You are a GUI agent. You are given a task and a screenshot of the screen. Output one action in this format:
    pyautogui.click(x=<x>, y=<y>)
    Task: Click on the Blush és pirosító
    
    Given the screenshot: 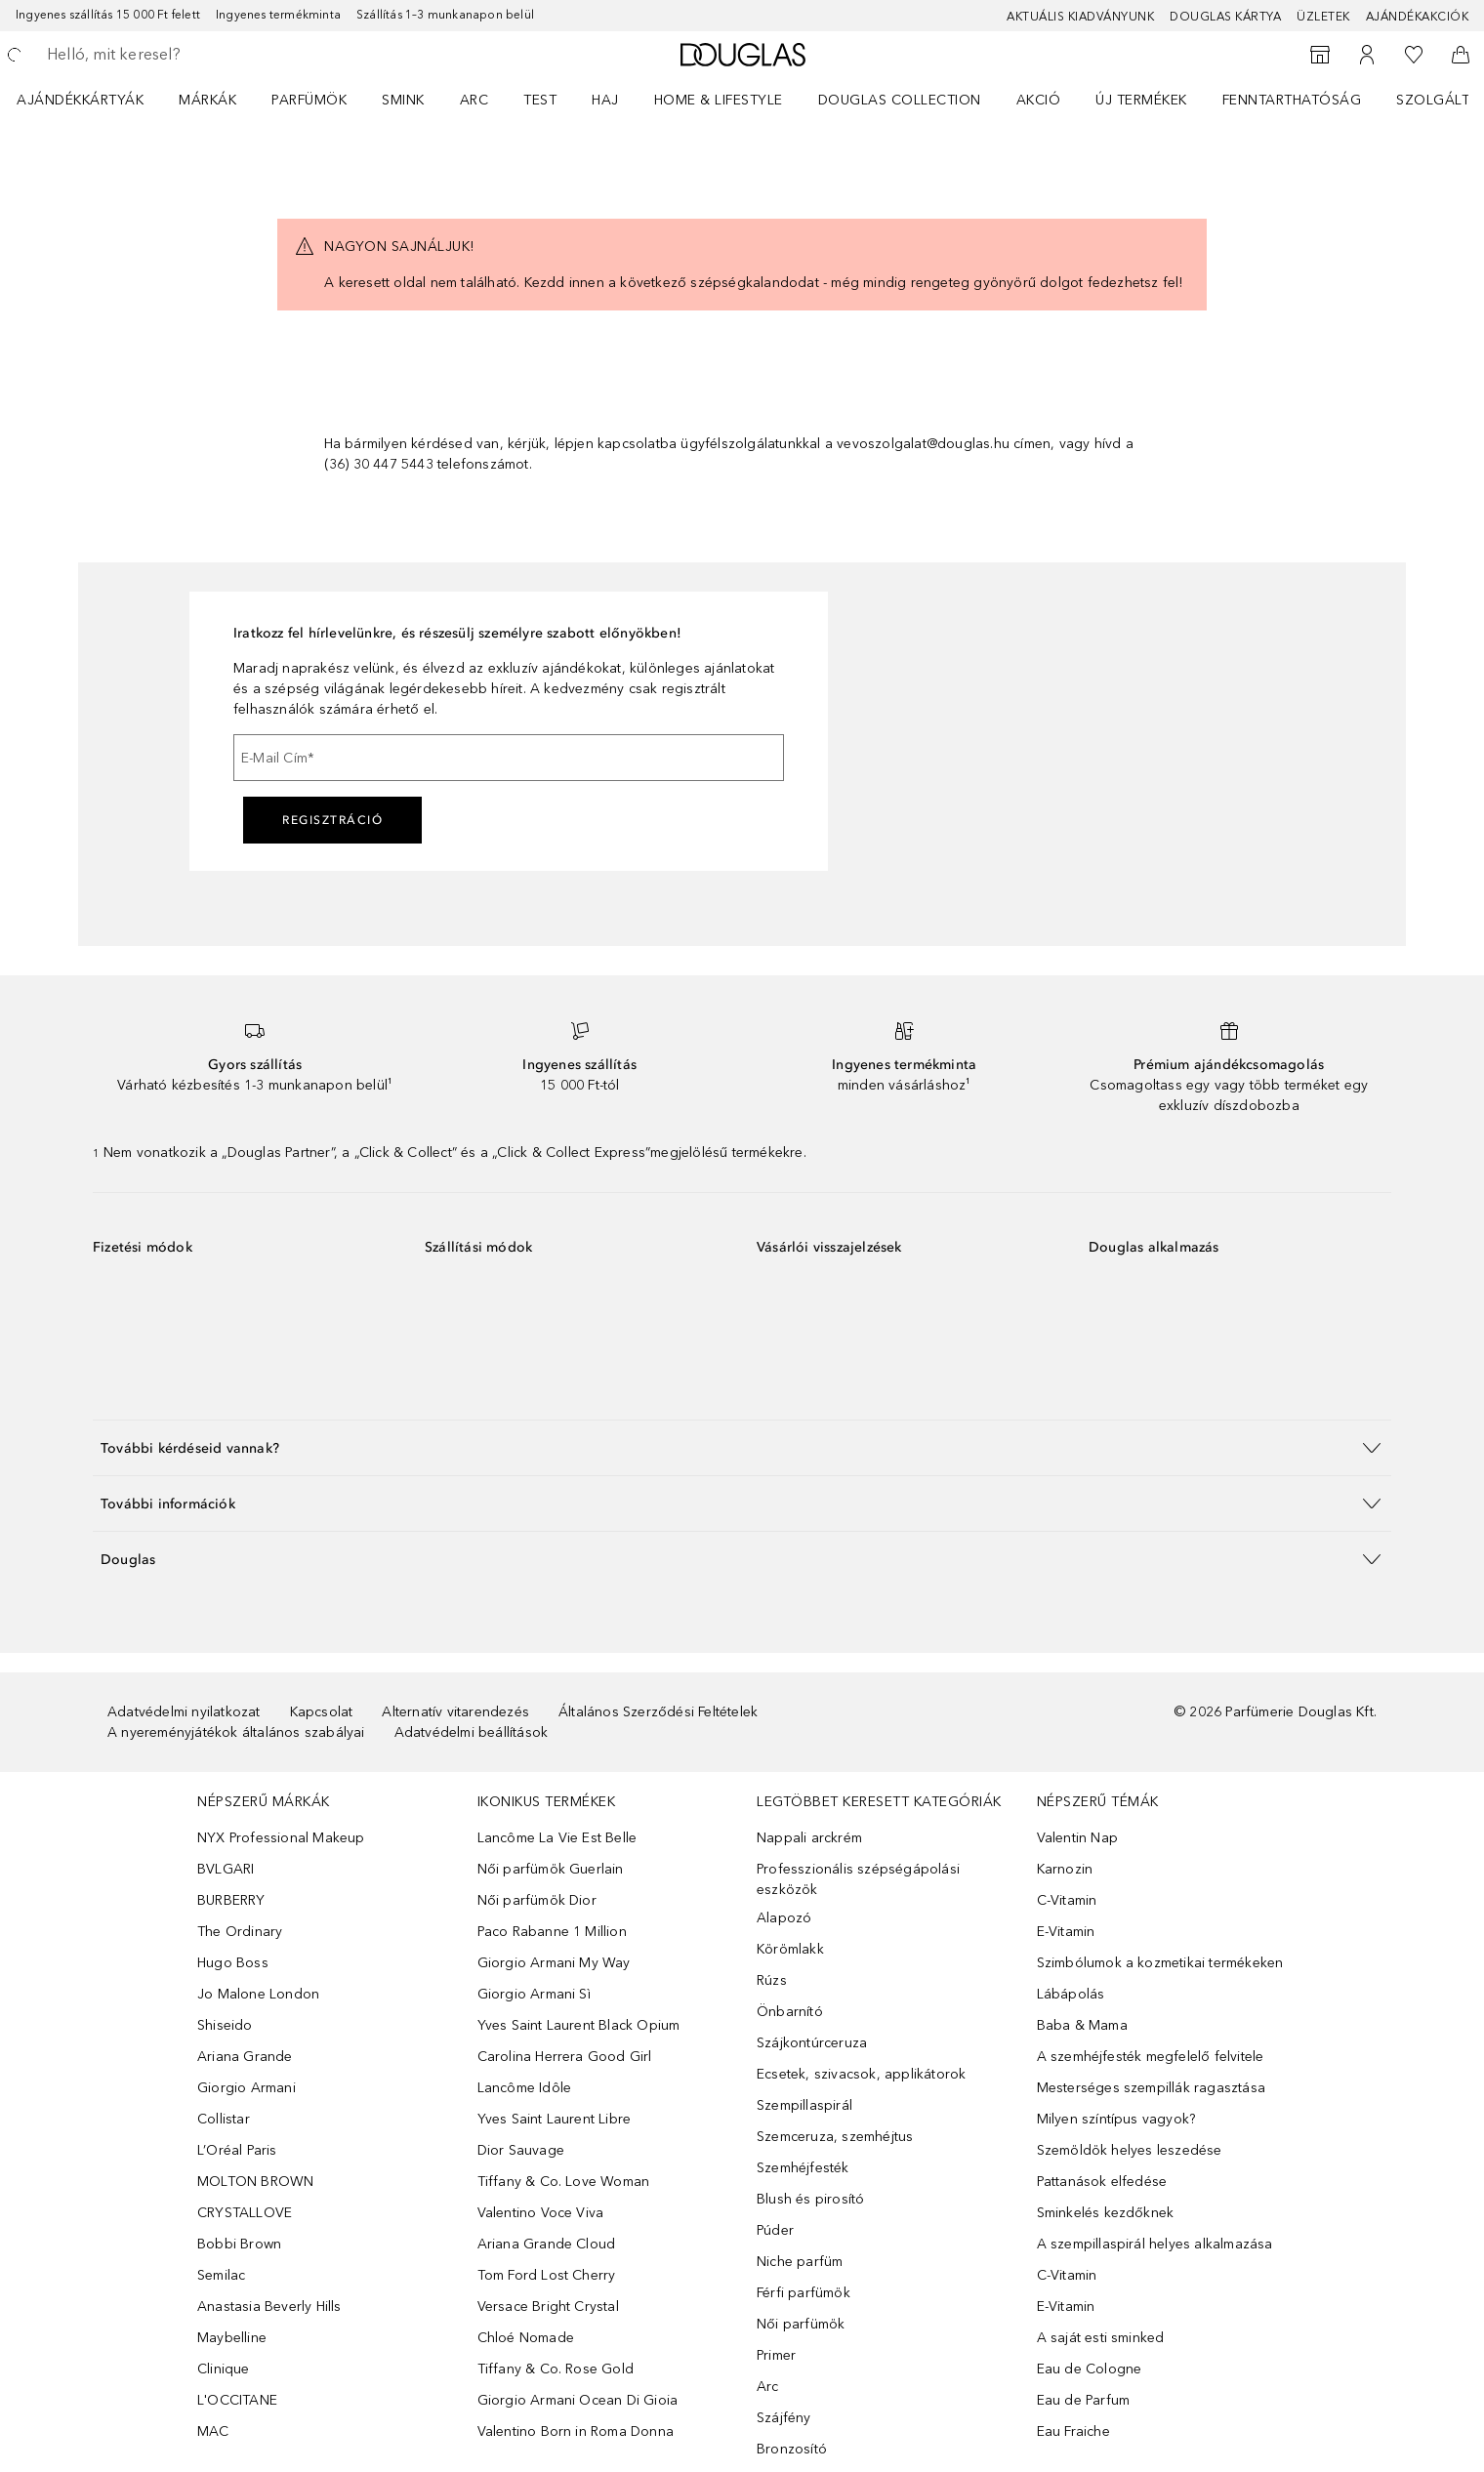 What is the action you would take?
    pyautogui.click(x=810, y=2199)
    